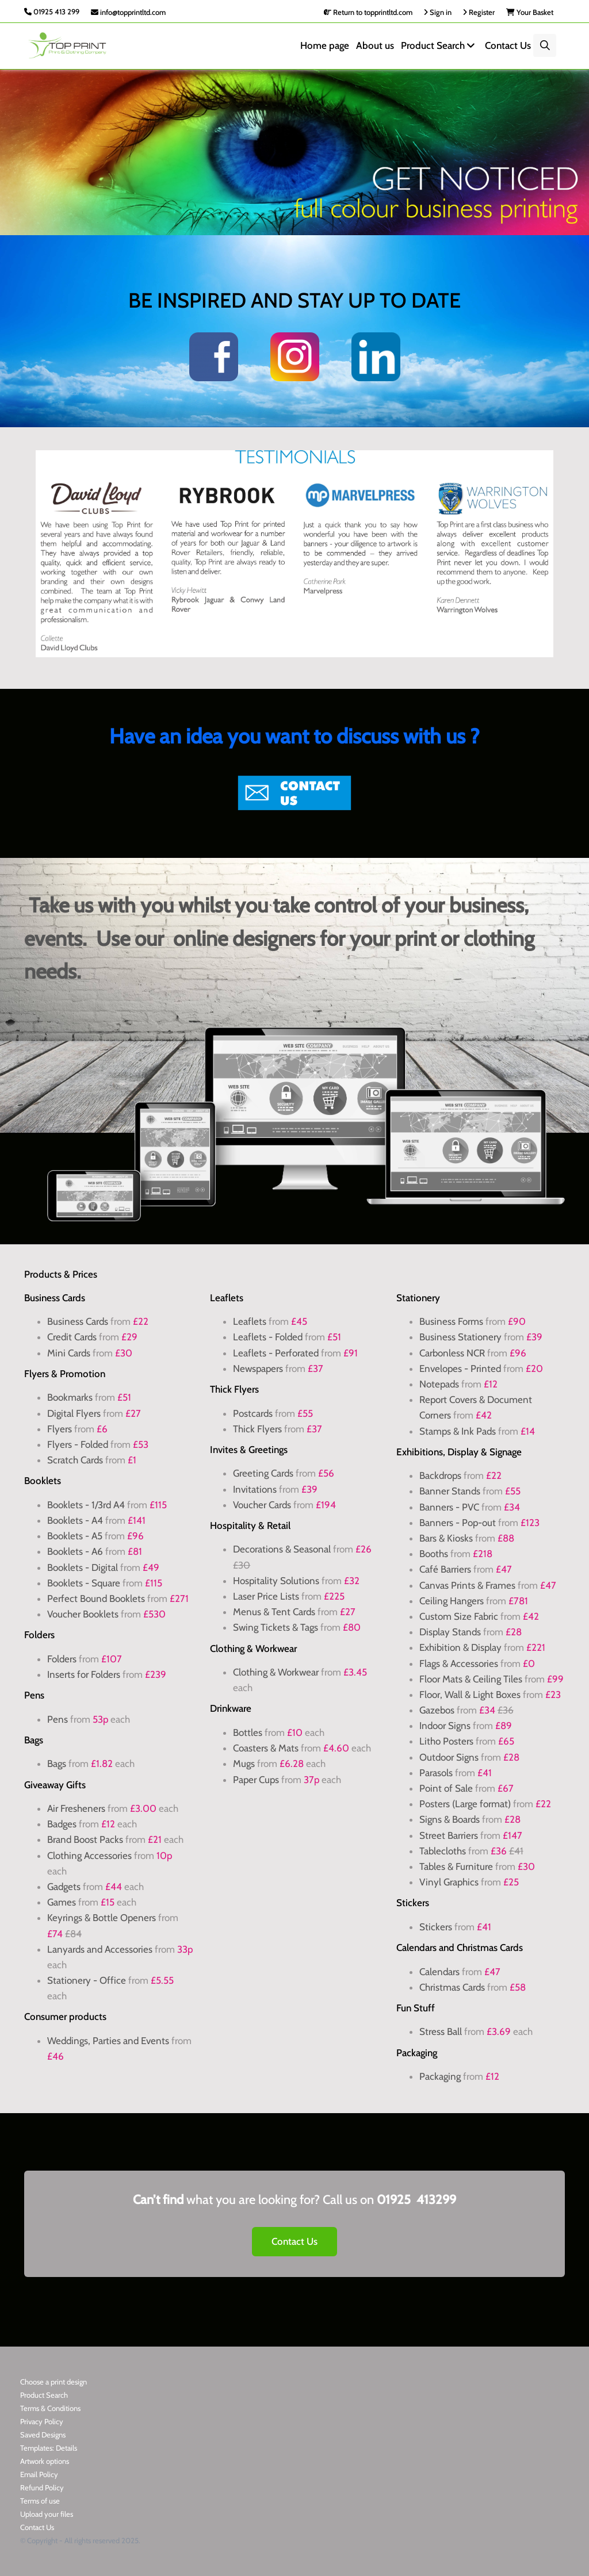  Describe the element at coordinates (276, 1353) in the screenshot. I see `Leaflets - Perforated` at that location.